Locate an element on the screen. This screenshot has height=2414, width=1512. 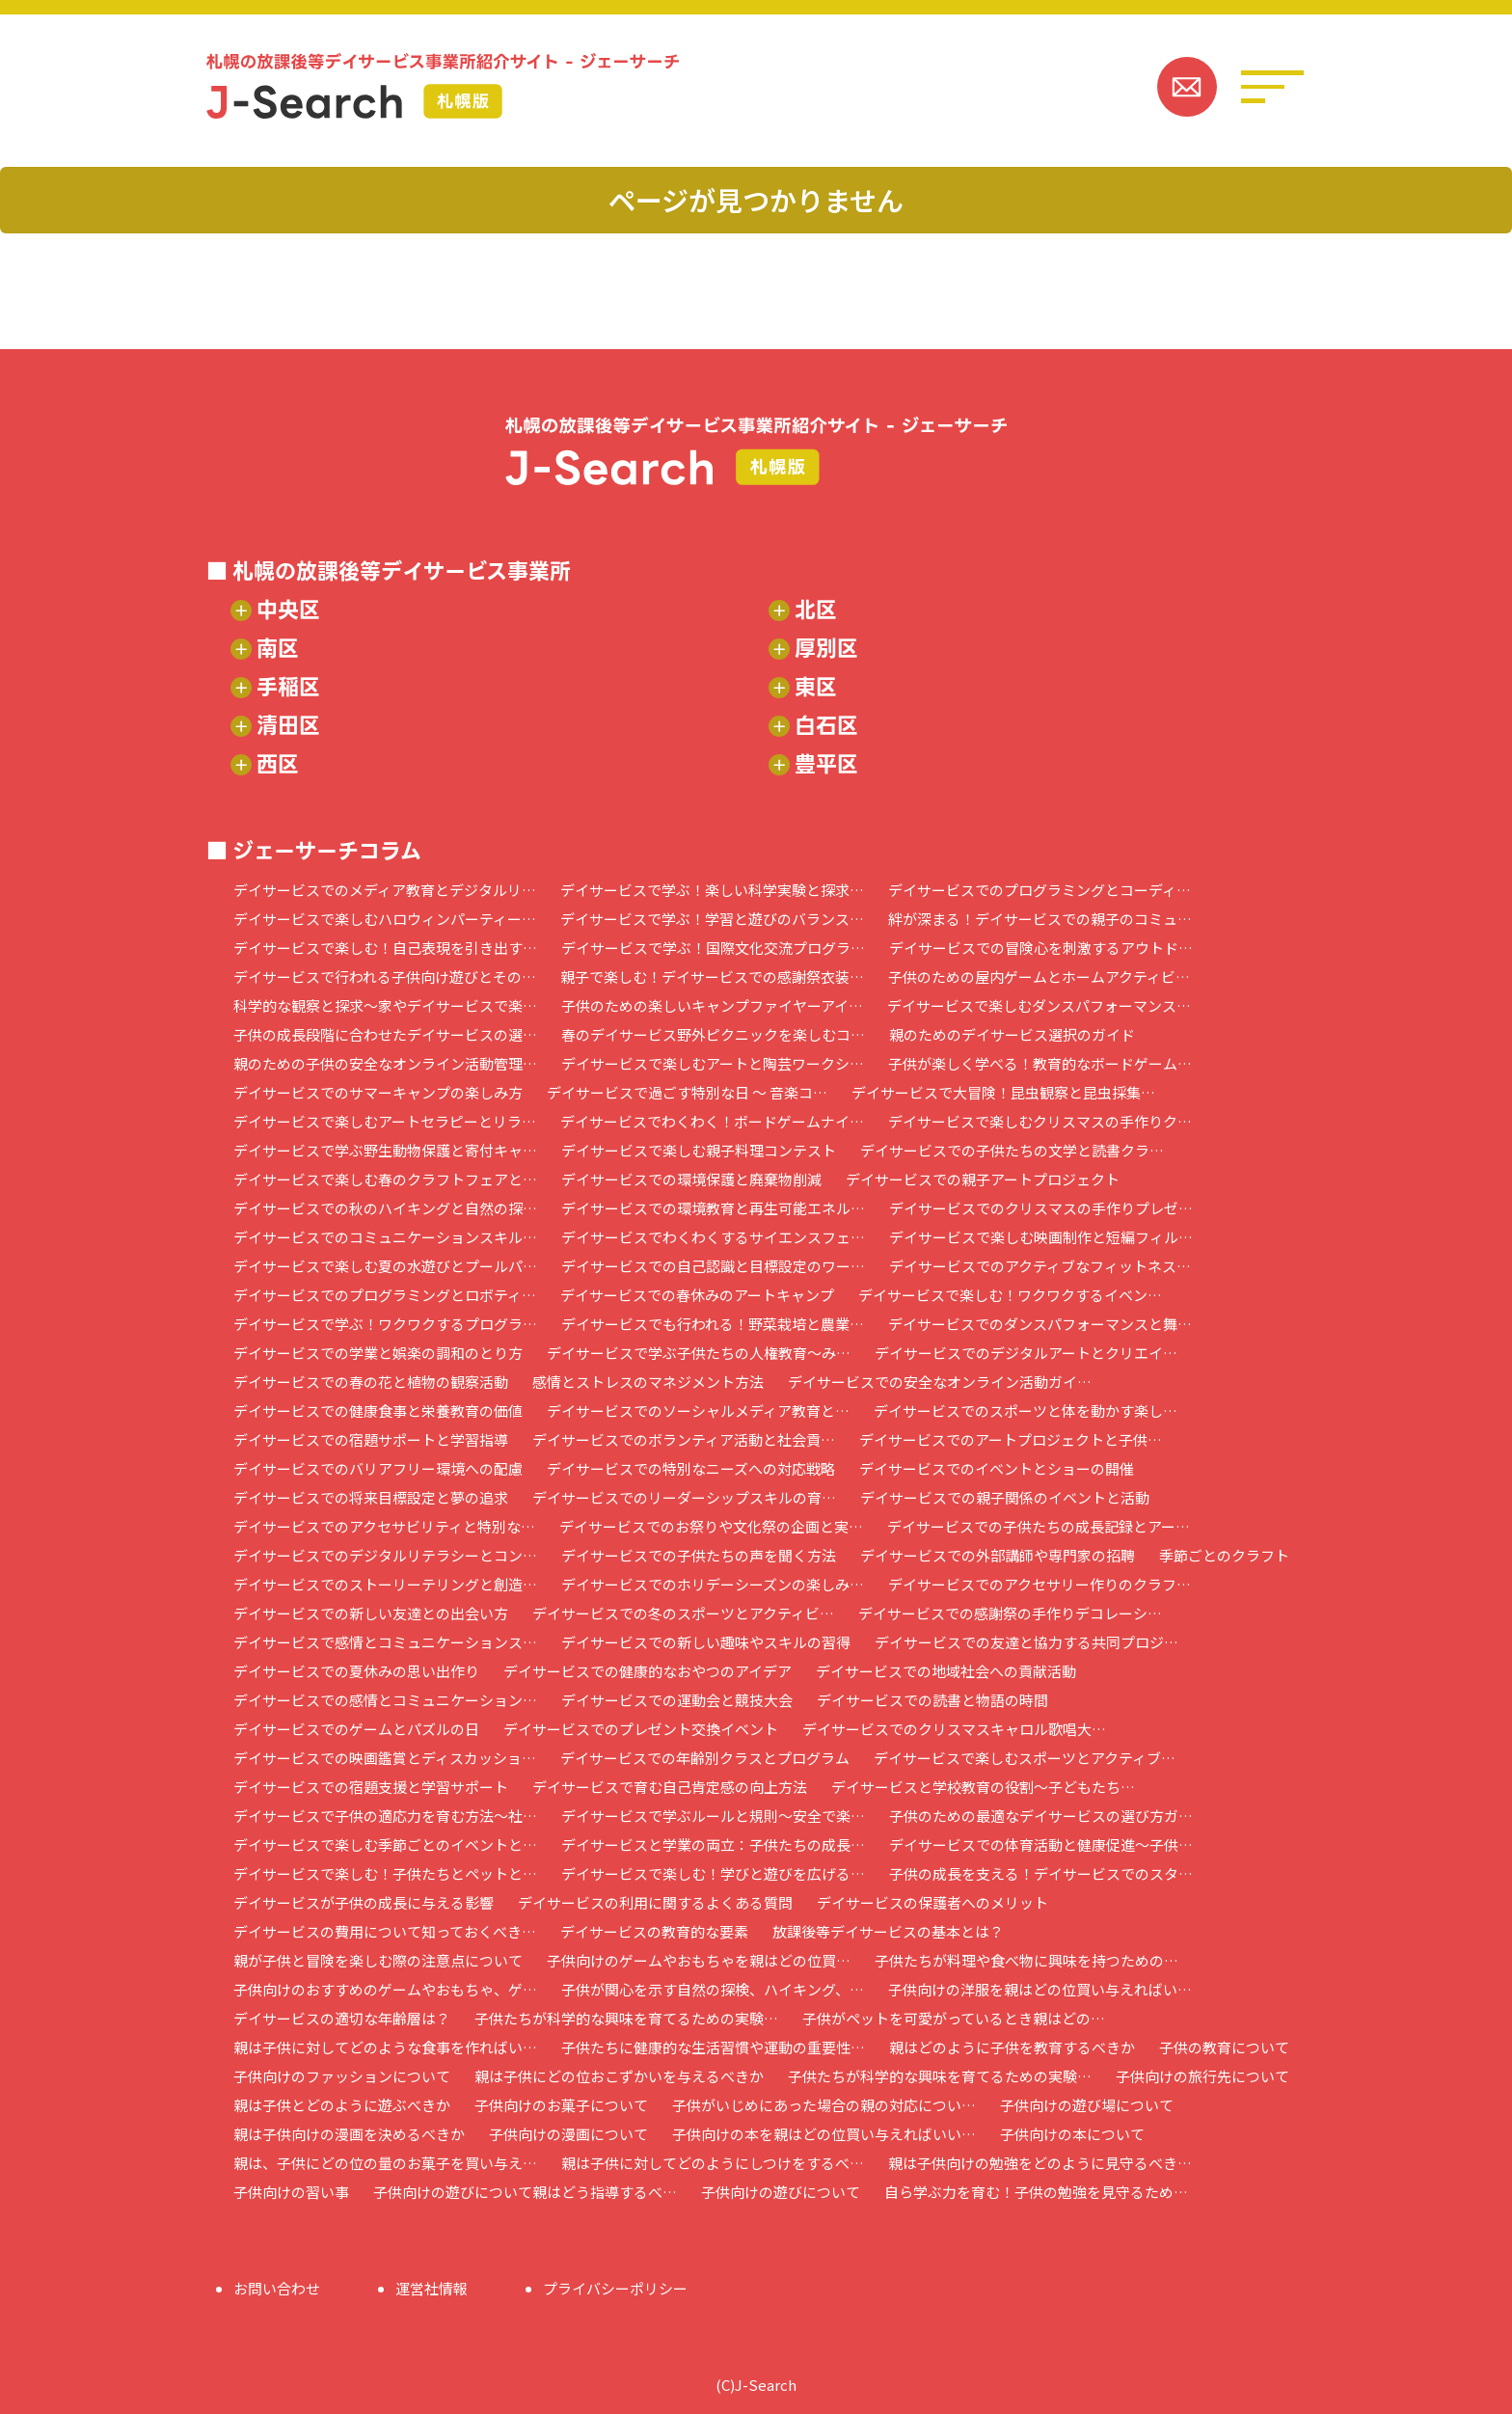
デイサービスで学ぶ！学習と遊びのバランス… is located at coordinates (712, 919).